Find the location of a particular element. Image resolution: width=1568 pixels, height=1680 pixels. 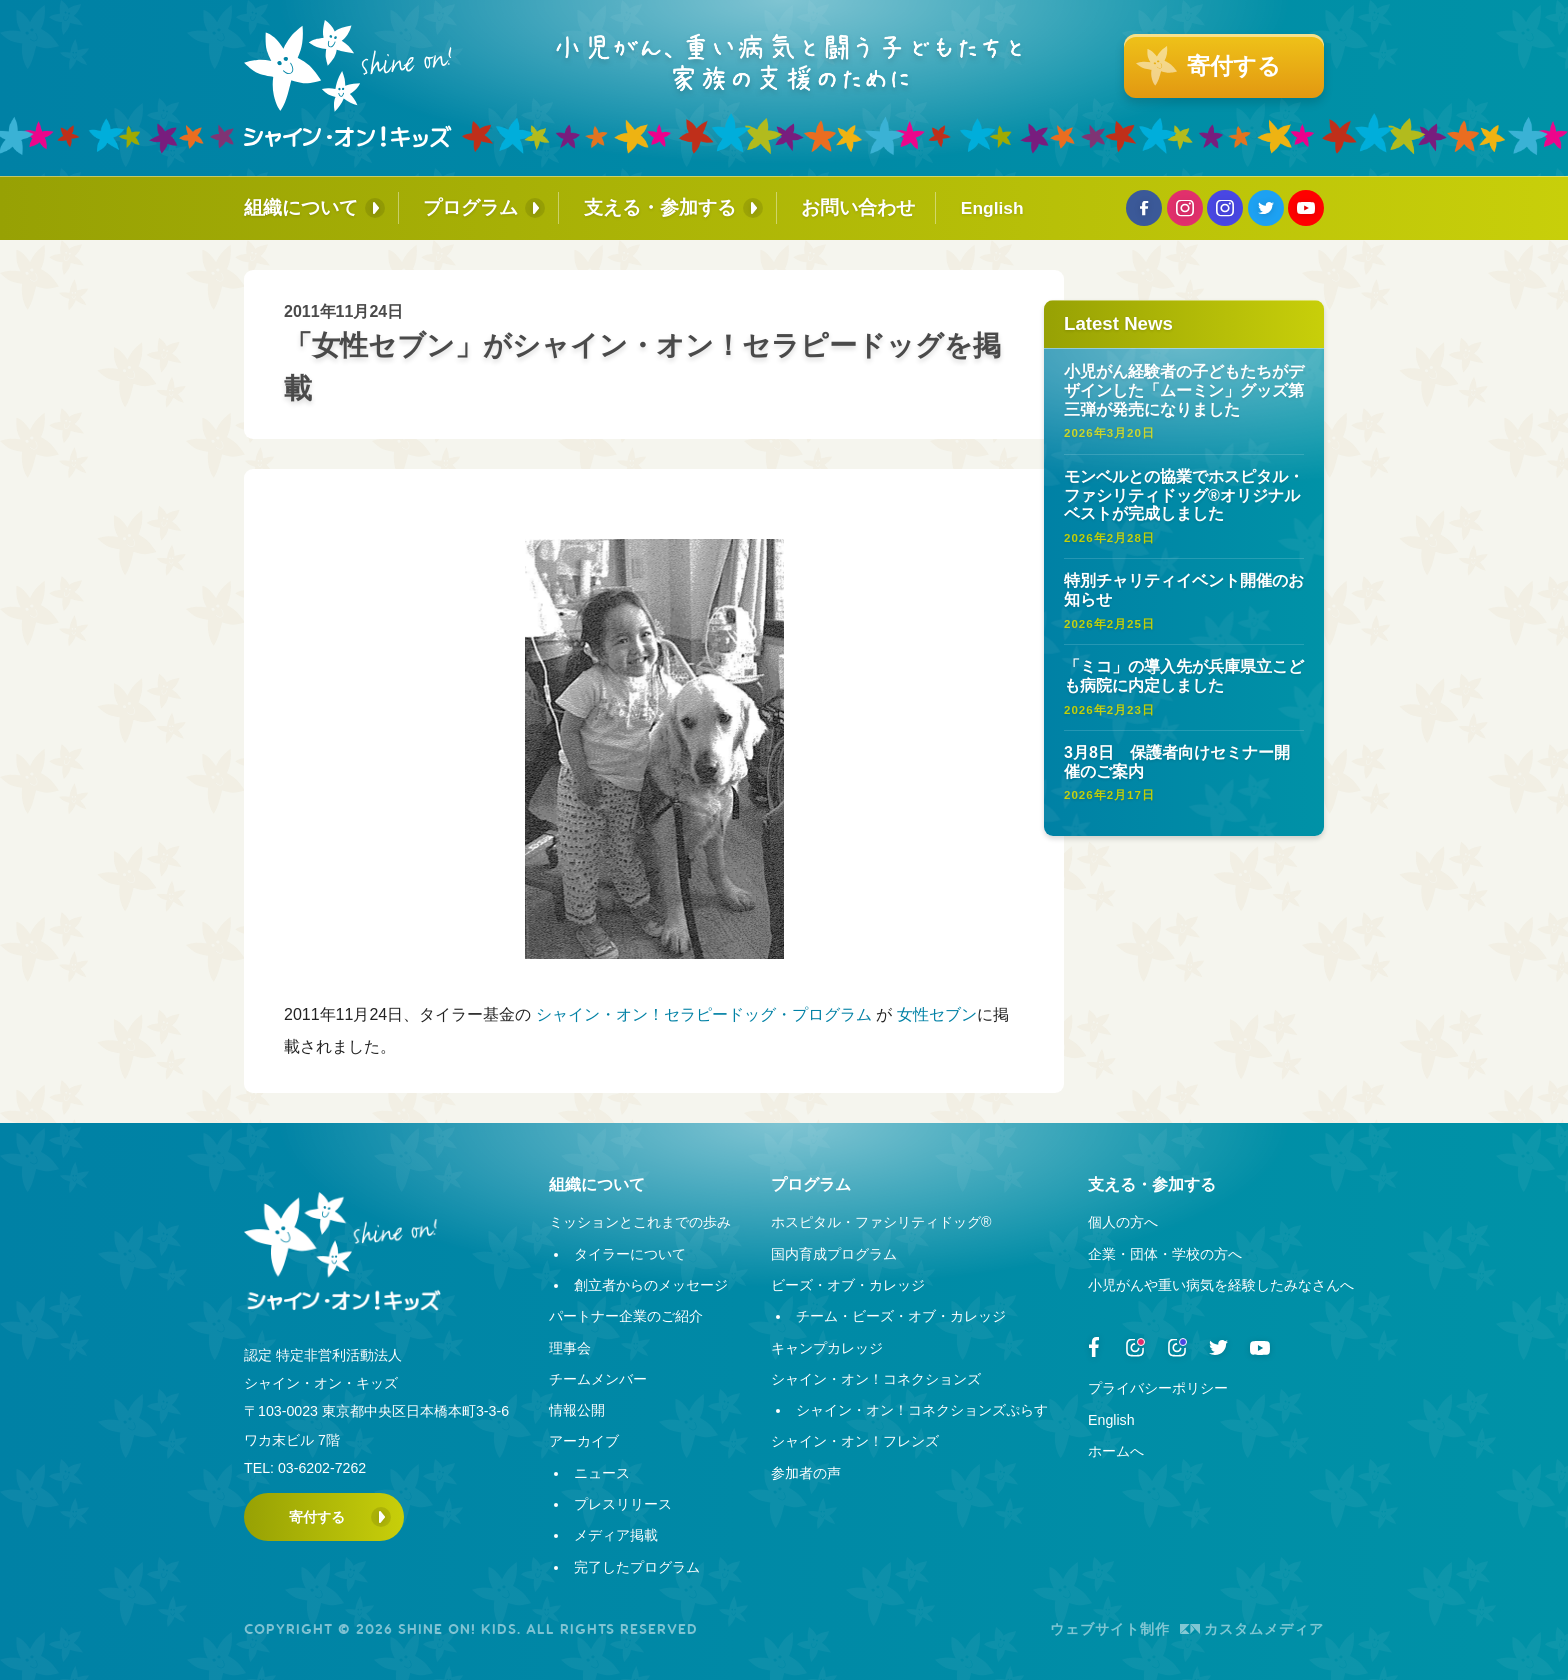

シャイン・オン！セラピードッグ・プログラム is located at coordinates (704, 1014).